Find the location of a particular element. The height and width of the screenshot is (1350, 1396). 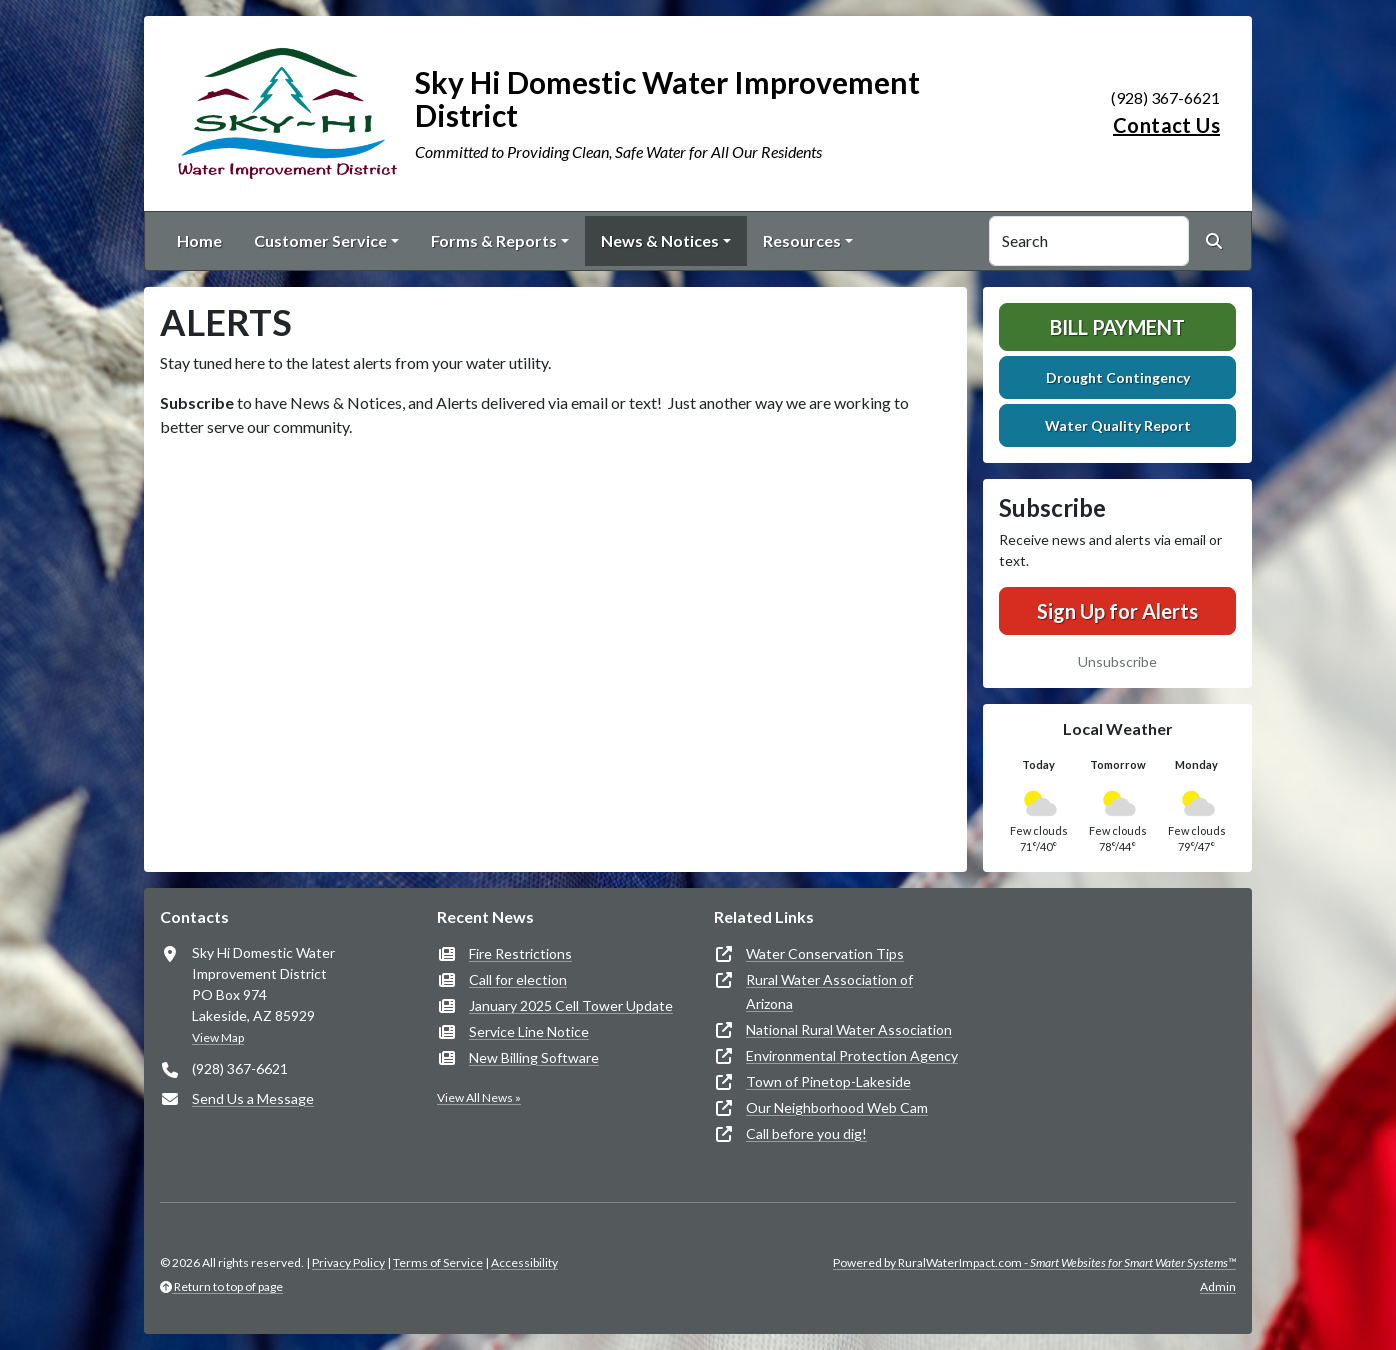

Forms & Reports [button] is located at coordinates (494, 240).